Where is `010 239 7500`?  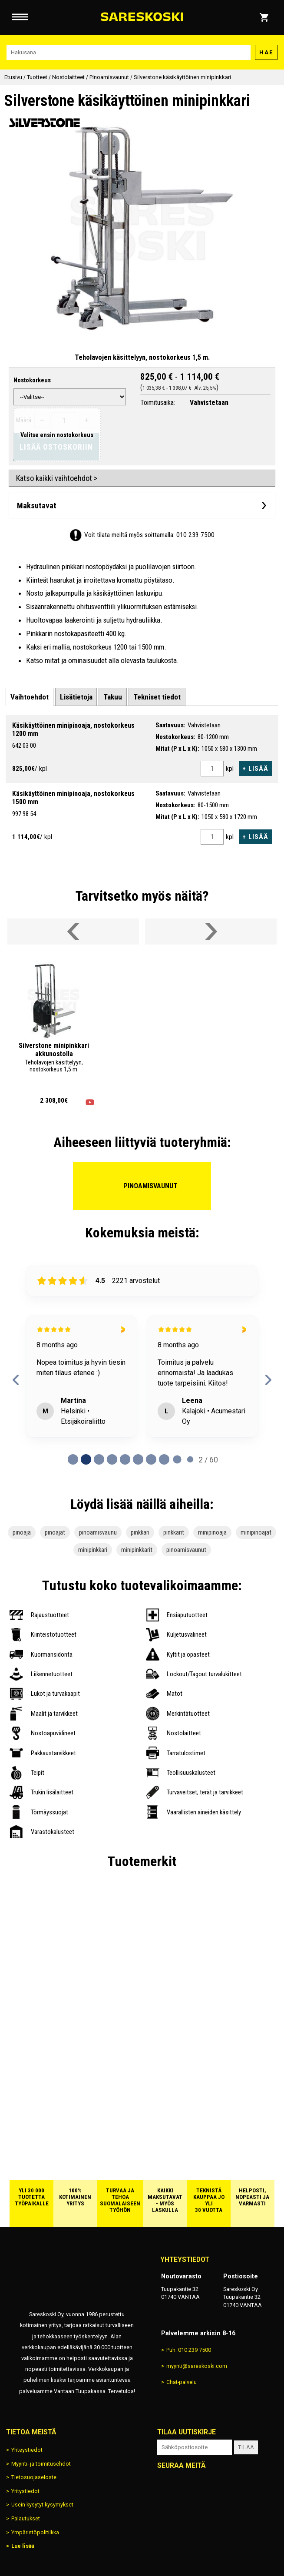 010 239 7500 is located at coordinates (195, 535).